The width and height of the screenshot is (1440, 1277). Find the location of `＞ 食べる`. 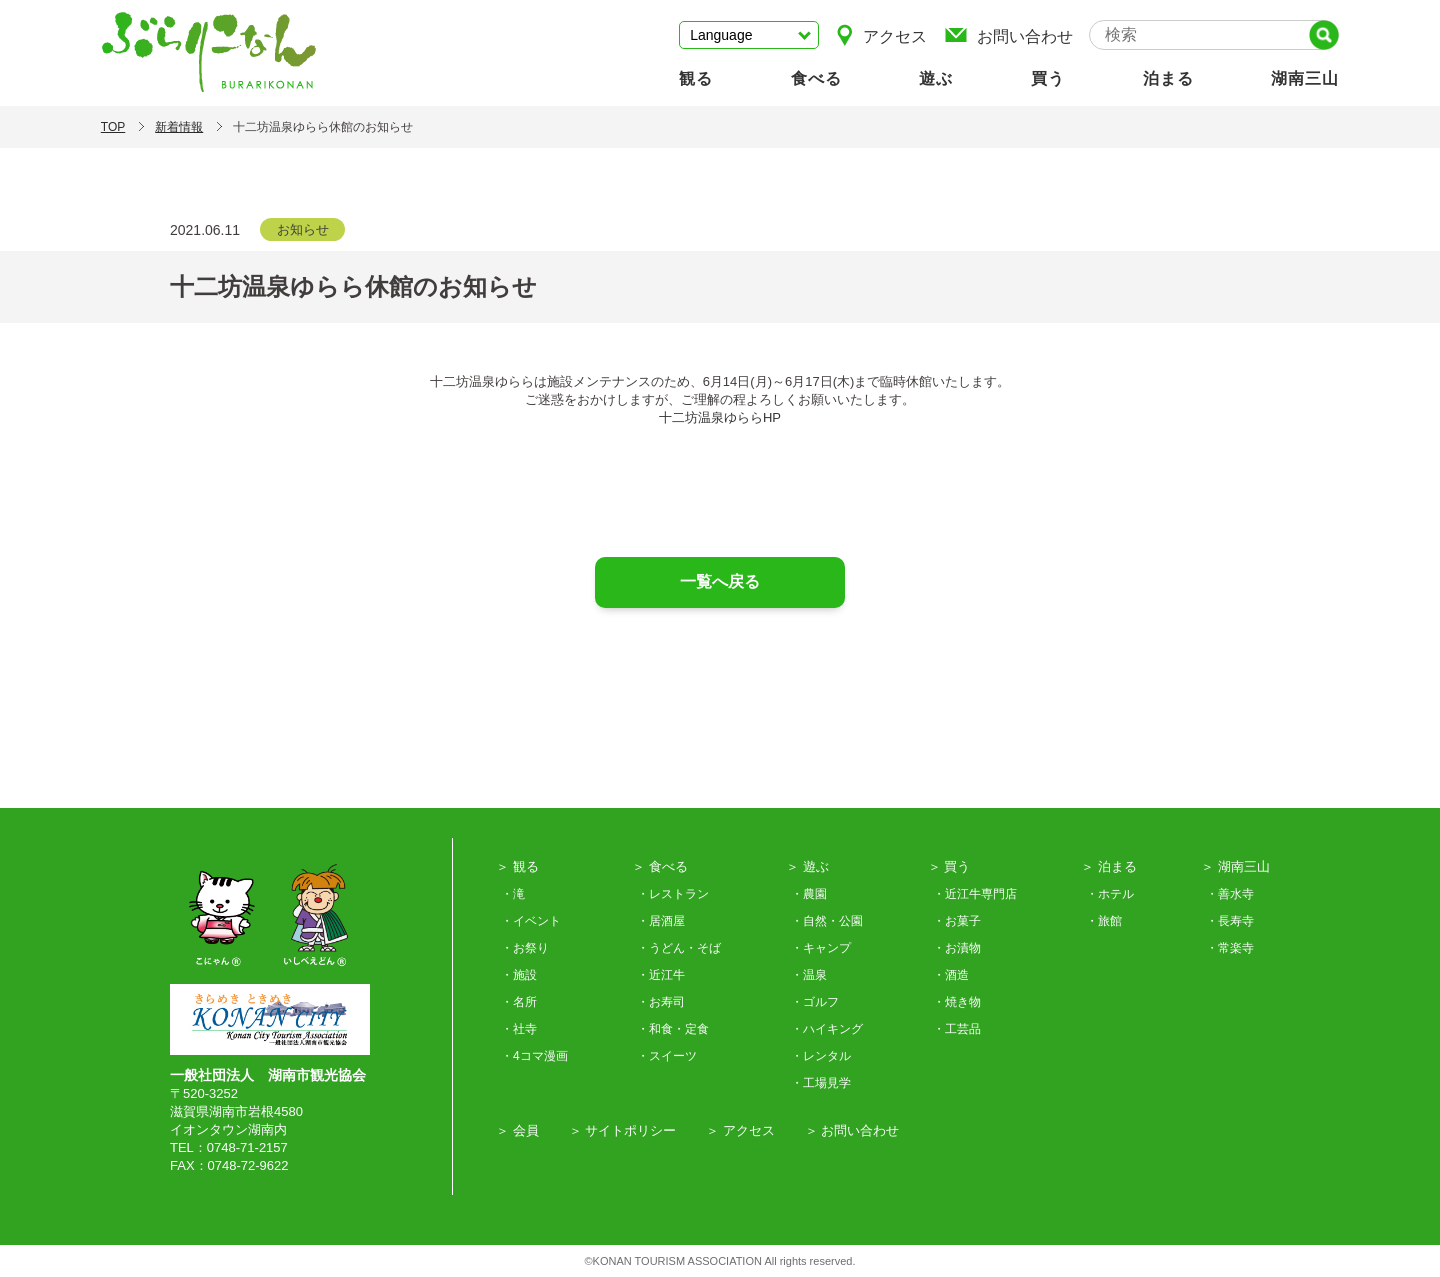

＞ 食べる is located at coordinates (660, 866).